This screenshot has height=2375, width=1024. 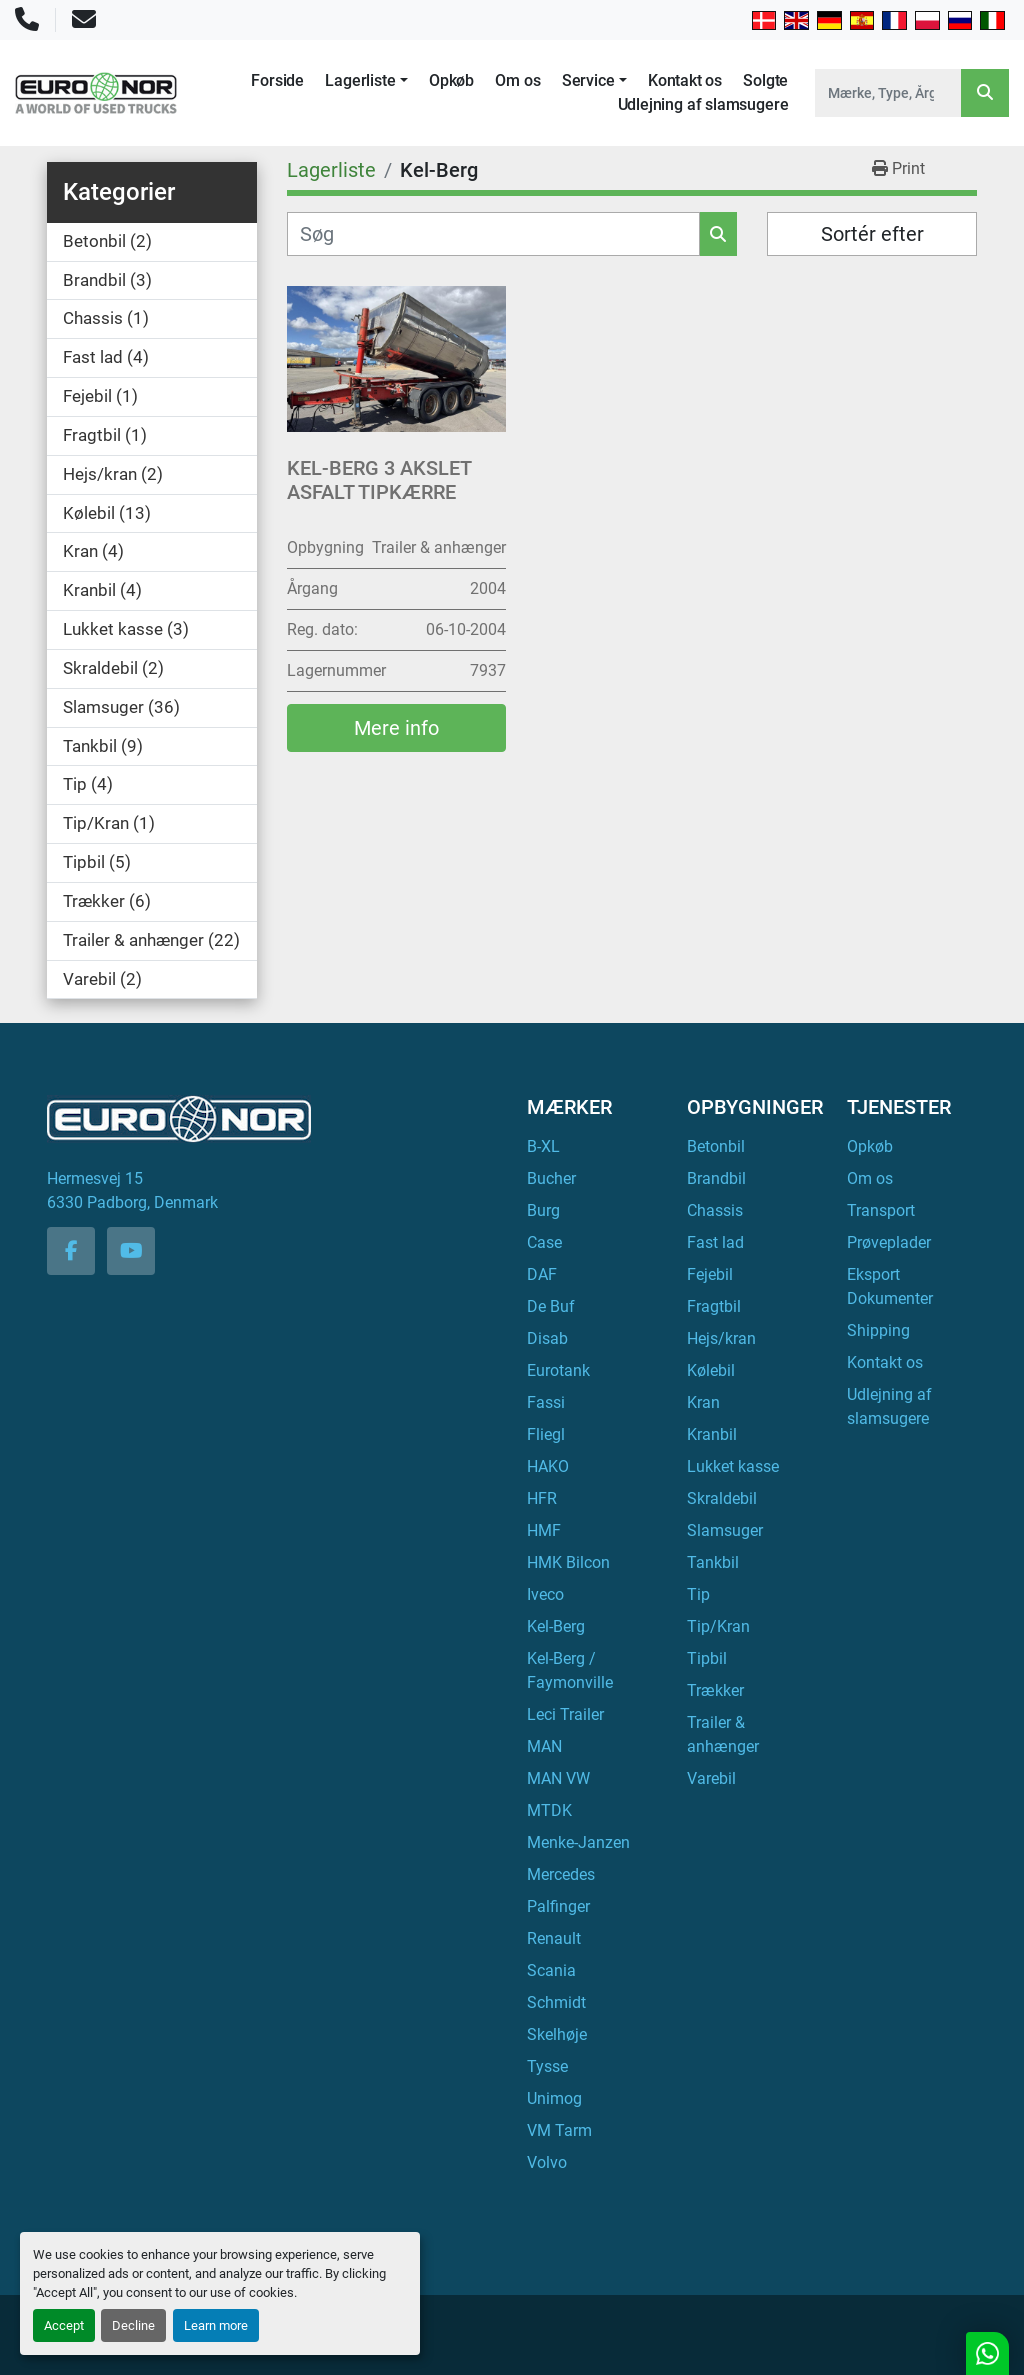 What do you see at coordinates (544, 1746) in the screenshot?
I see `MAN` at bounding box center [544, 1746].